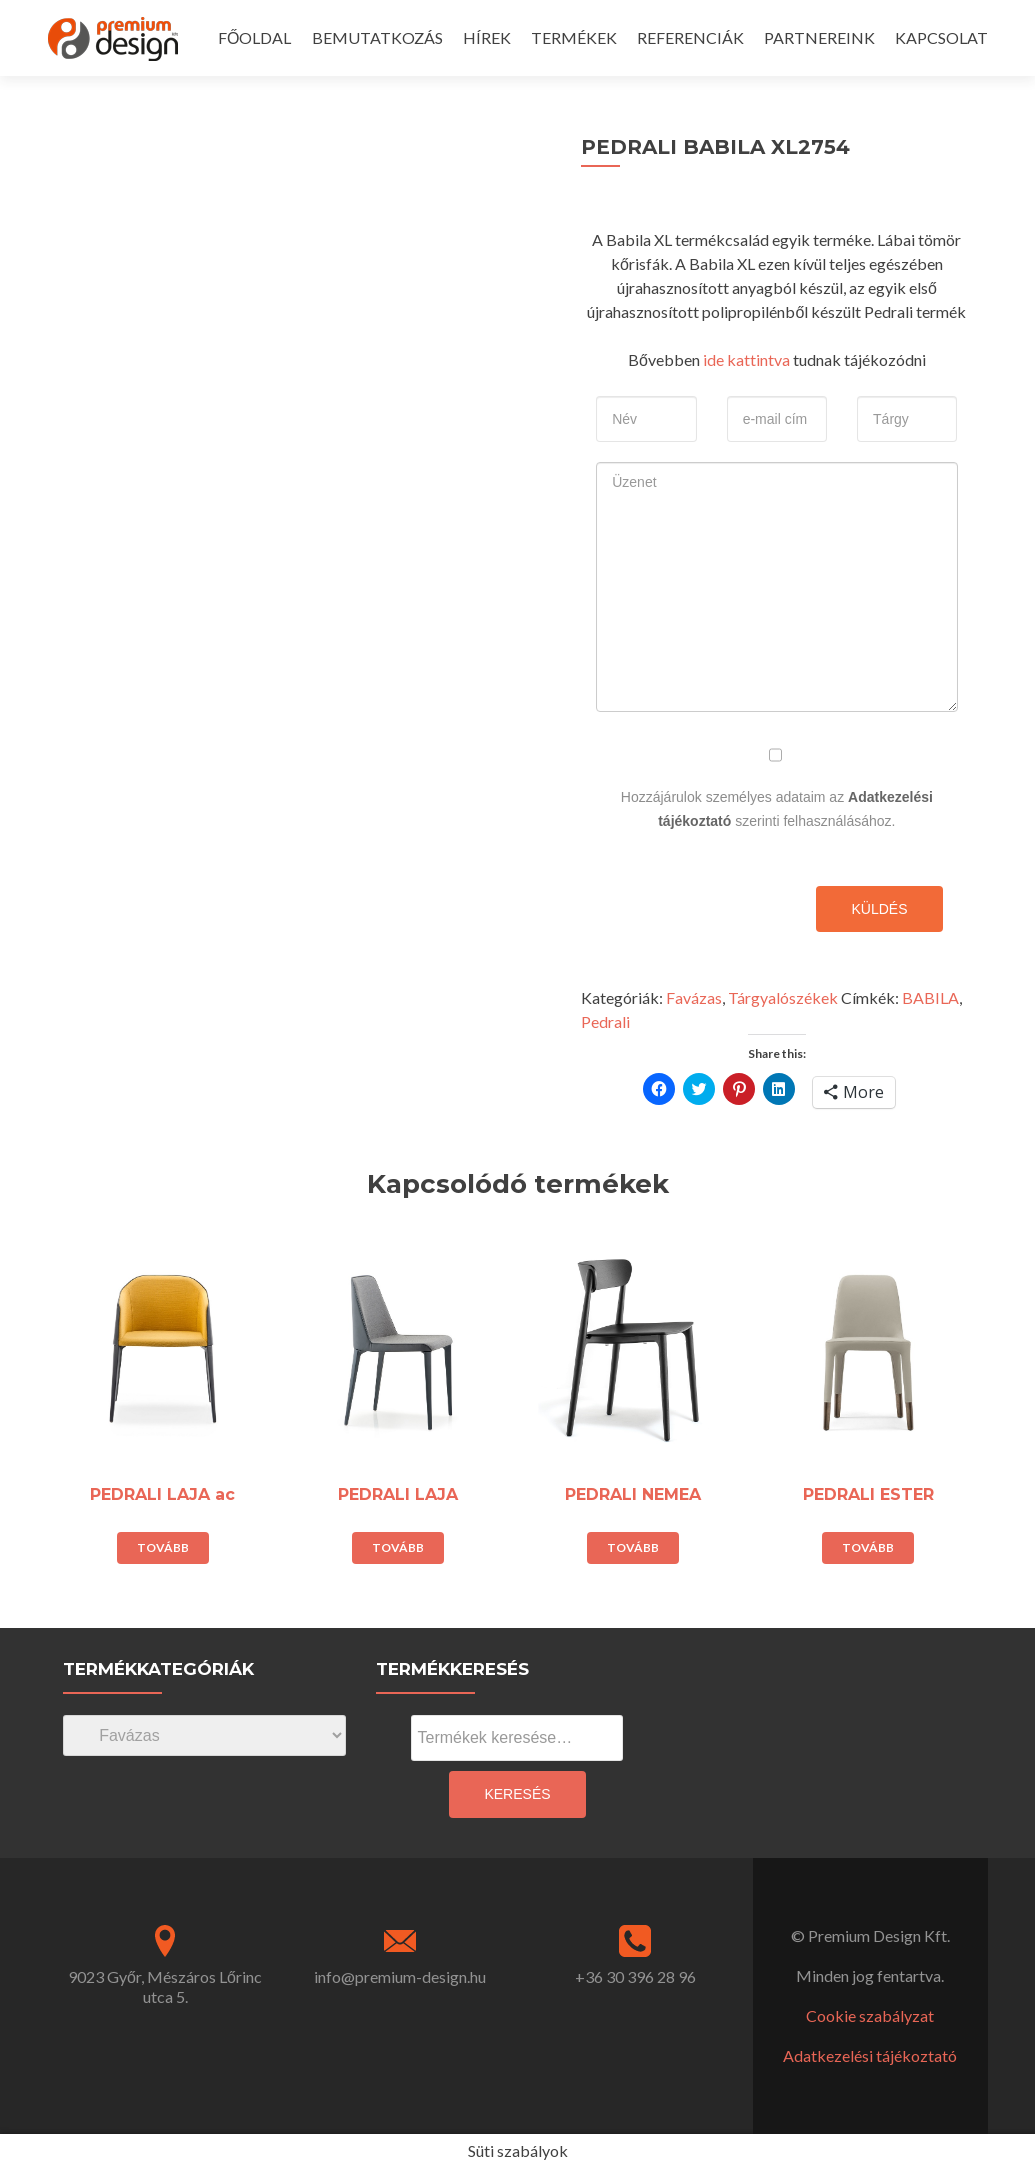  I want to click on Küldés, so click(879, 909).